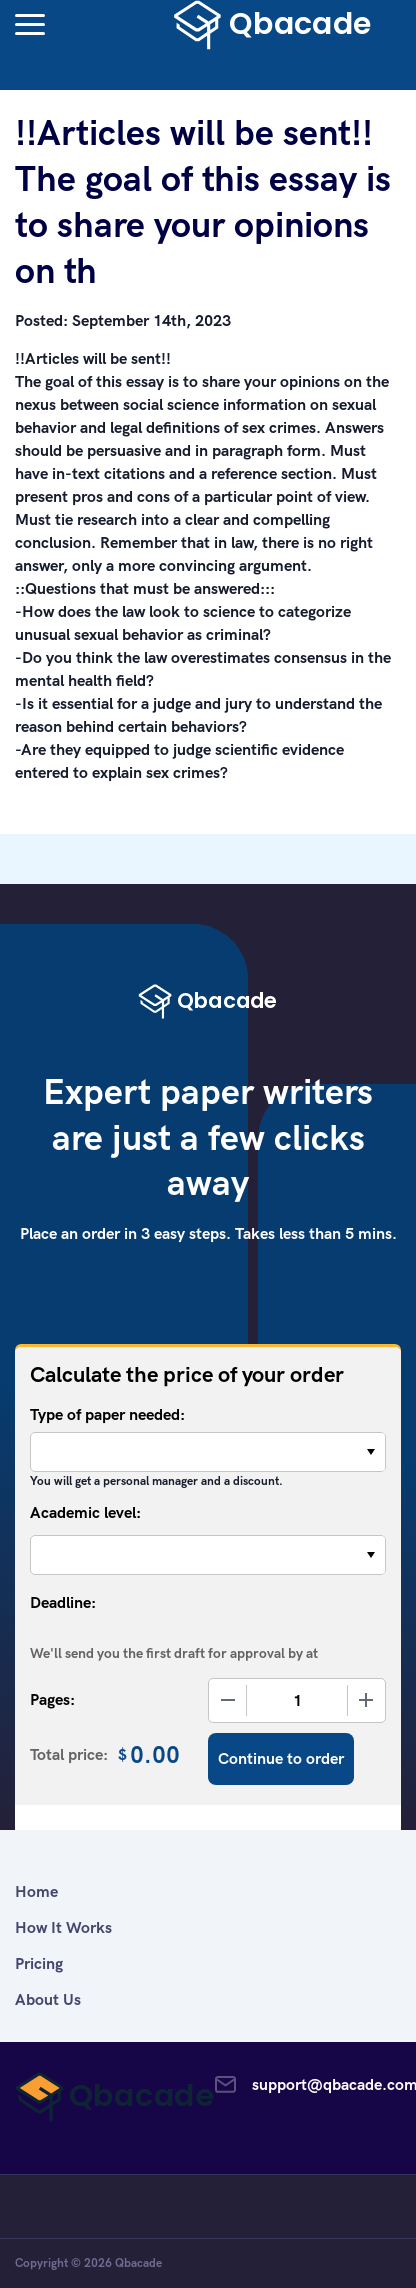  What do you see at coordinates (30, 24) in the screenshot?
I see `[button]` at bounding box center [30, 24].